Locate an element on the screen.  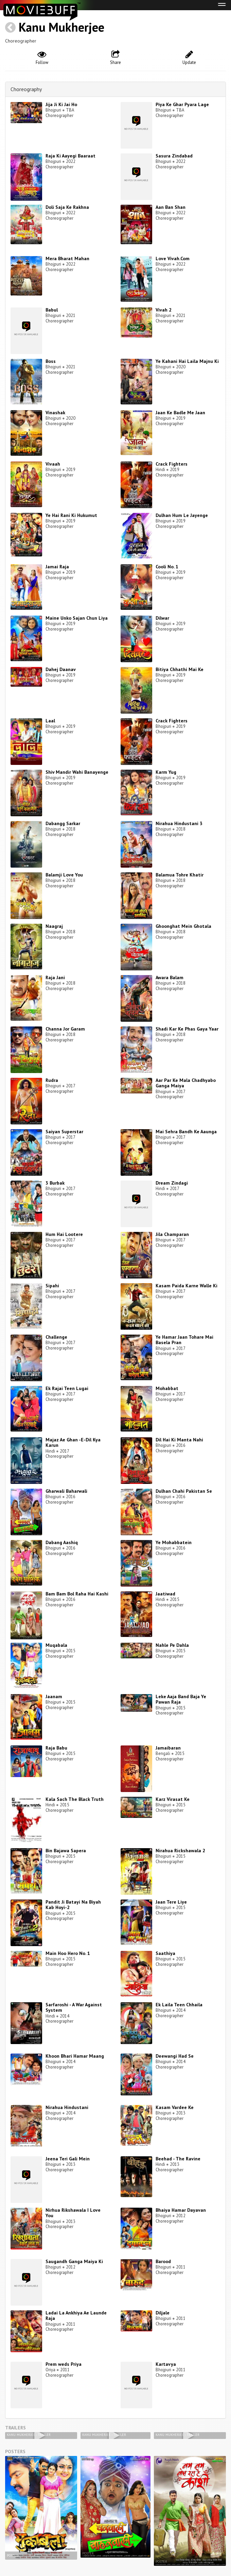
Dil Hai Ki Manta Nahi is located at coordinates (179, 1440).